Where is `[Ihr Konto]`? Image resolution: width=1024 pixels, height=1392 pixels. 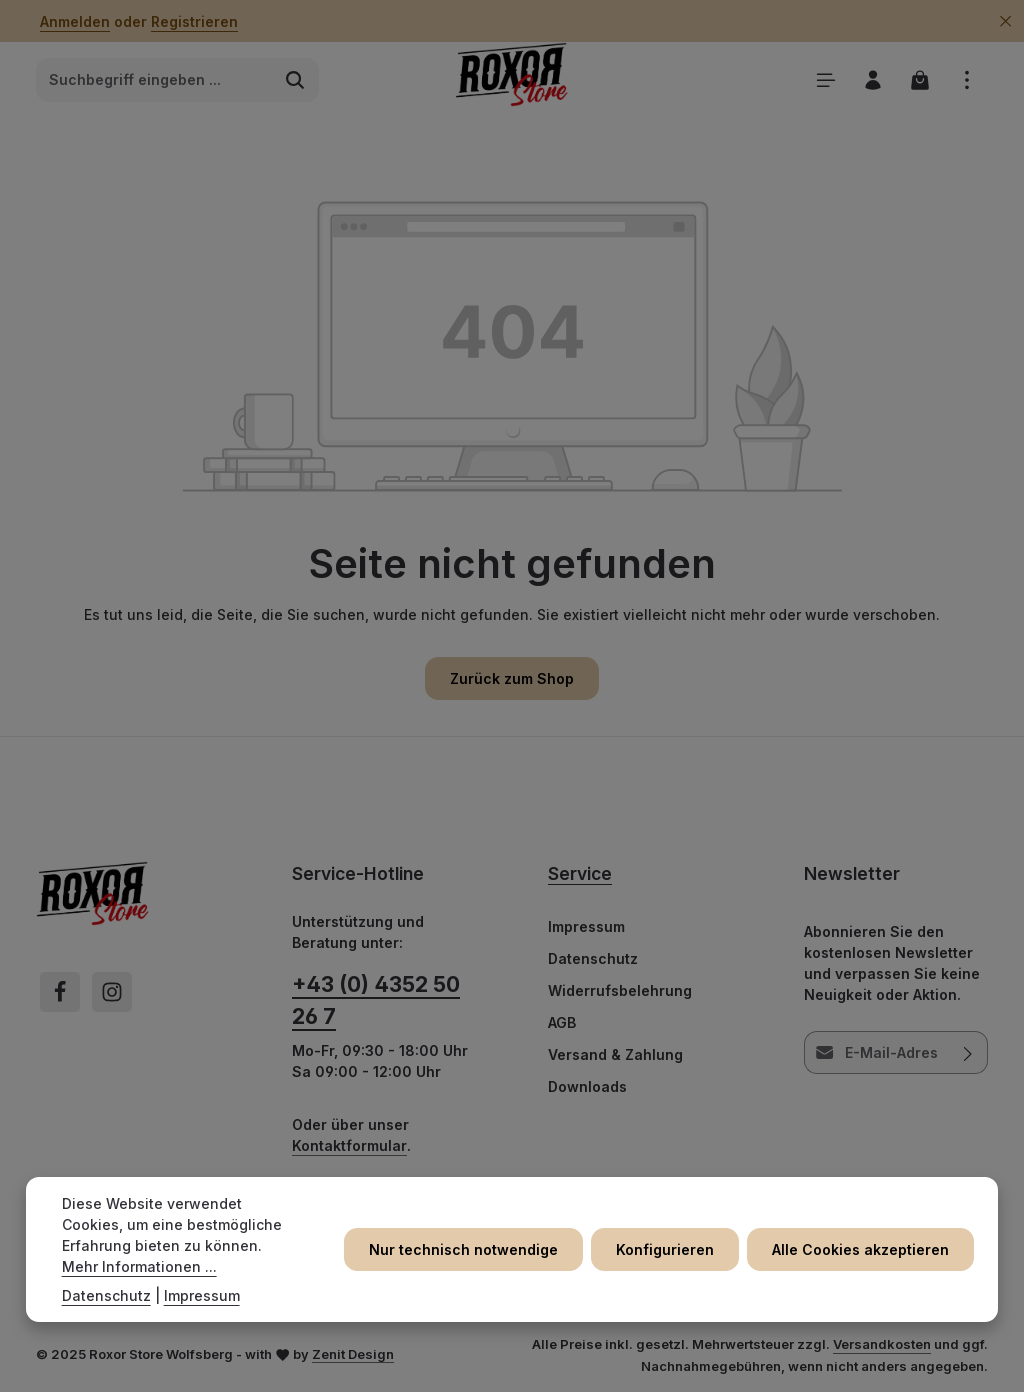 [Ihr Konto] is located at coordinates (872, 79).